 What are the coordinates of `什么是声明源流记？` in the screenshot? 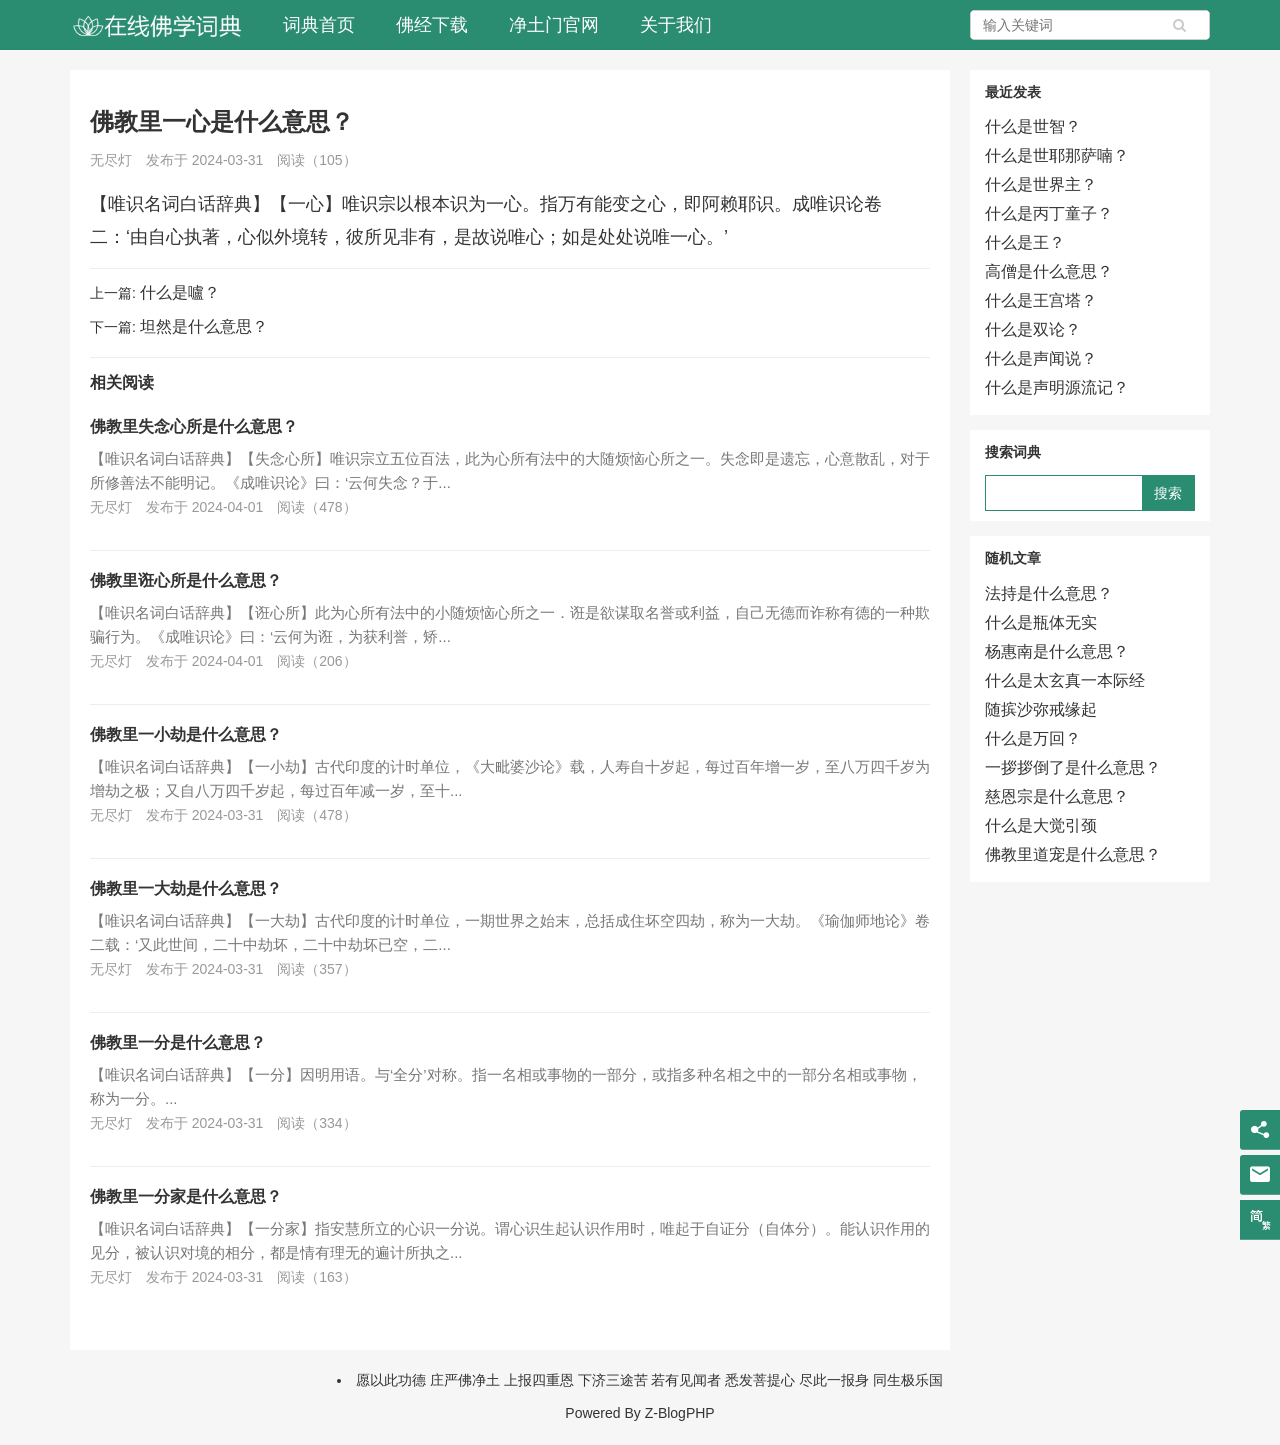 It's located at (1057, 387).